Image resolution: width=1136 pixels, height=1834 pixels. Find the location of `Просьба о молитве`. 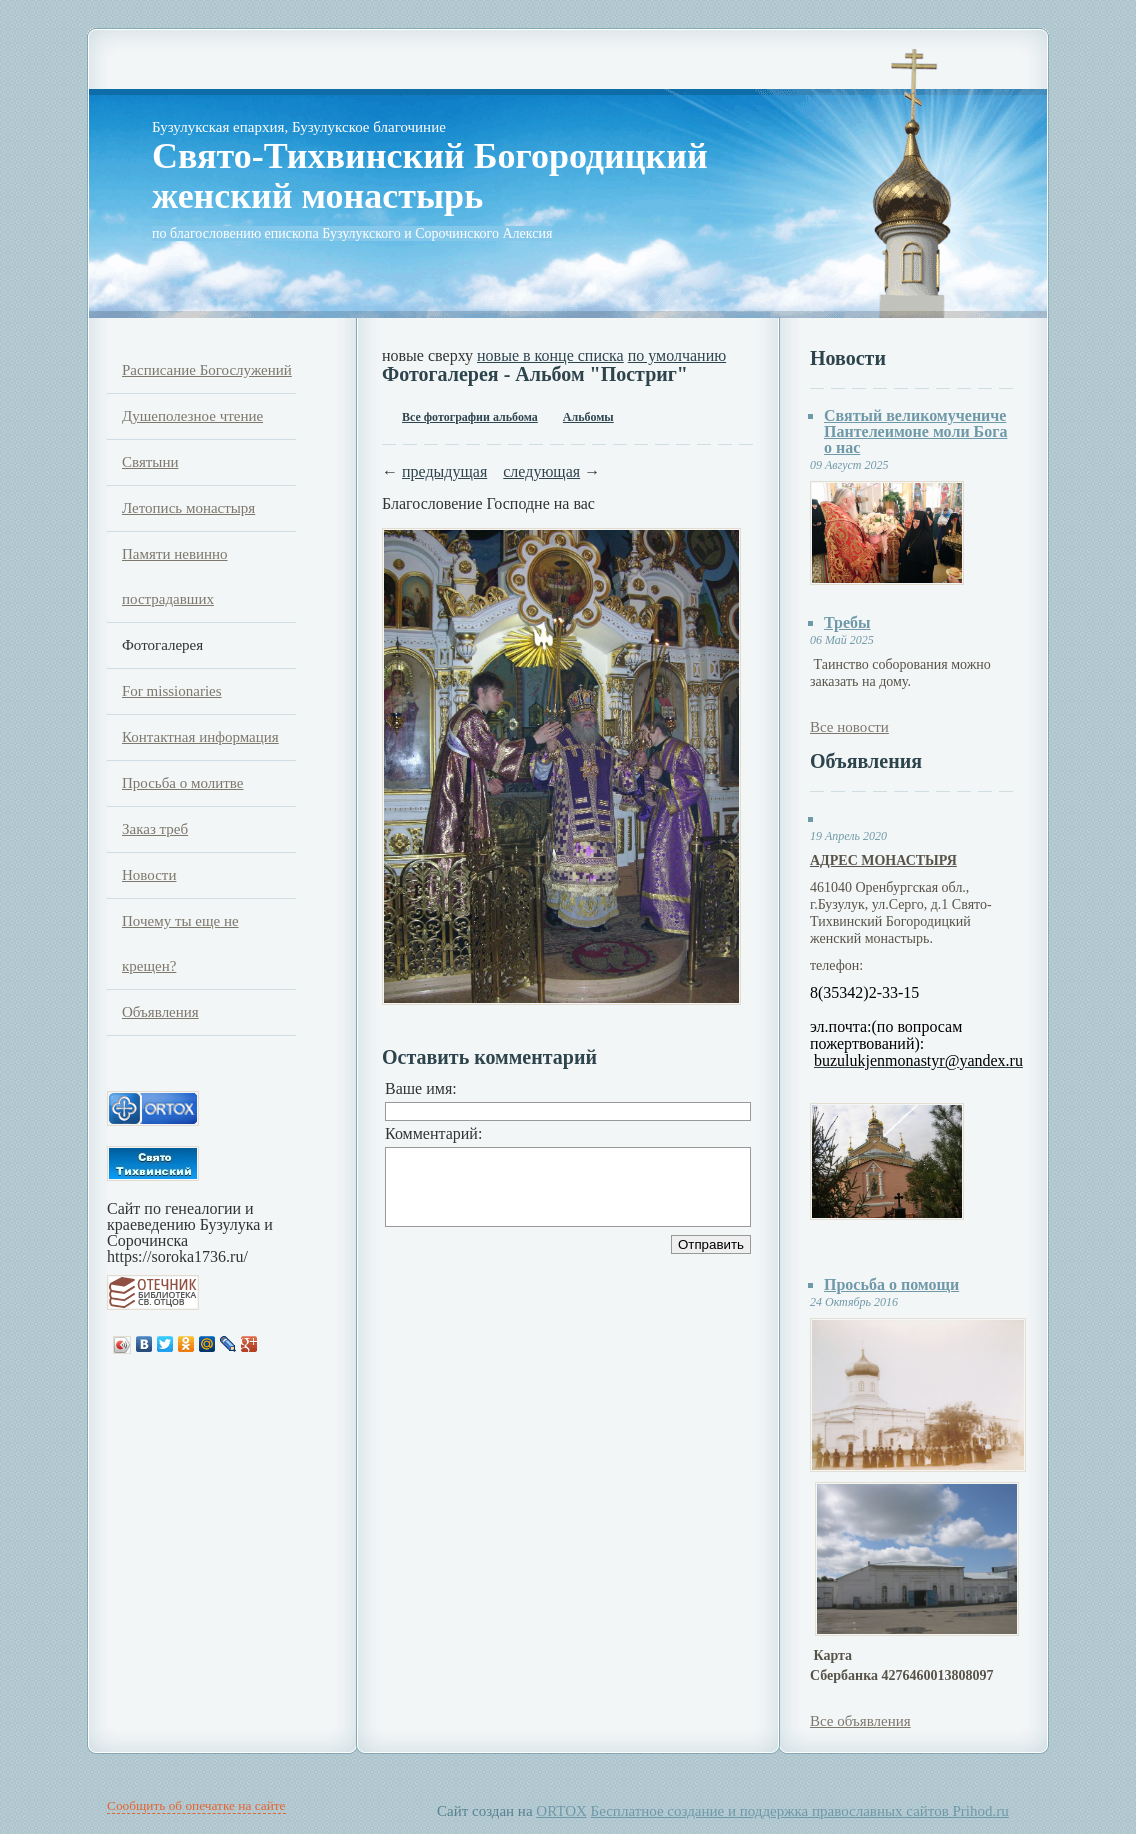

Просьба о молитве is located at coordinates (183, 783).